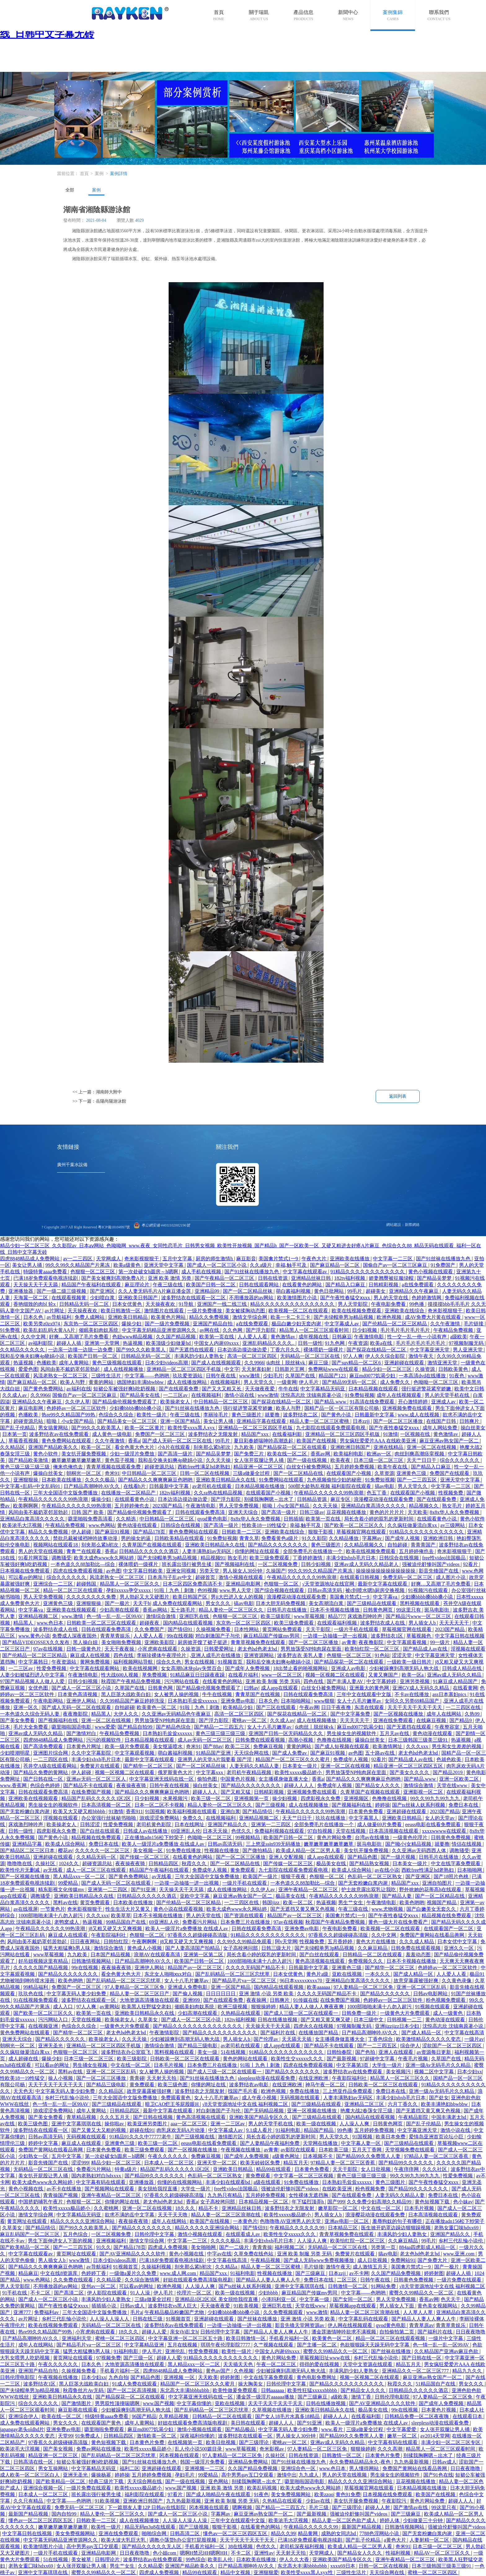  Describe the element at coordinates (298, 1310) in the screenshot. I see `欧美视频一区二区在线观看` at that location.